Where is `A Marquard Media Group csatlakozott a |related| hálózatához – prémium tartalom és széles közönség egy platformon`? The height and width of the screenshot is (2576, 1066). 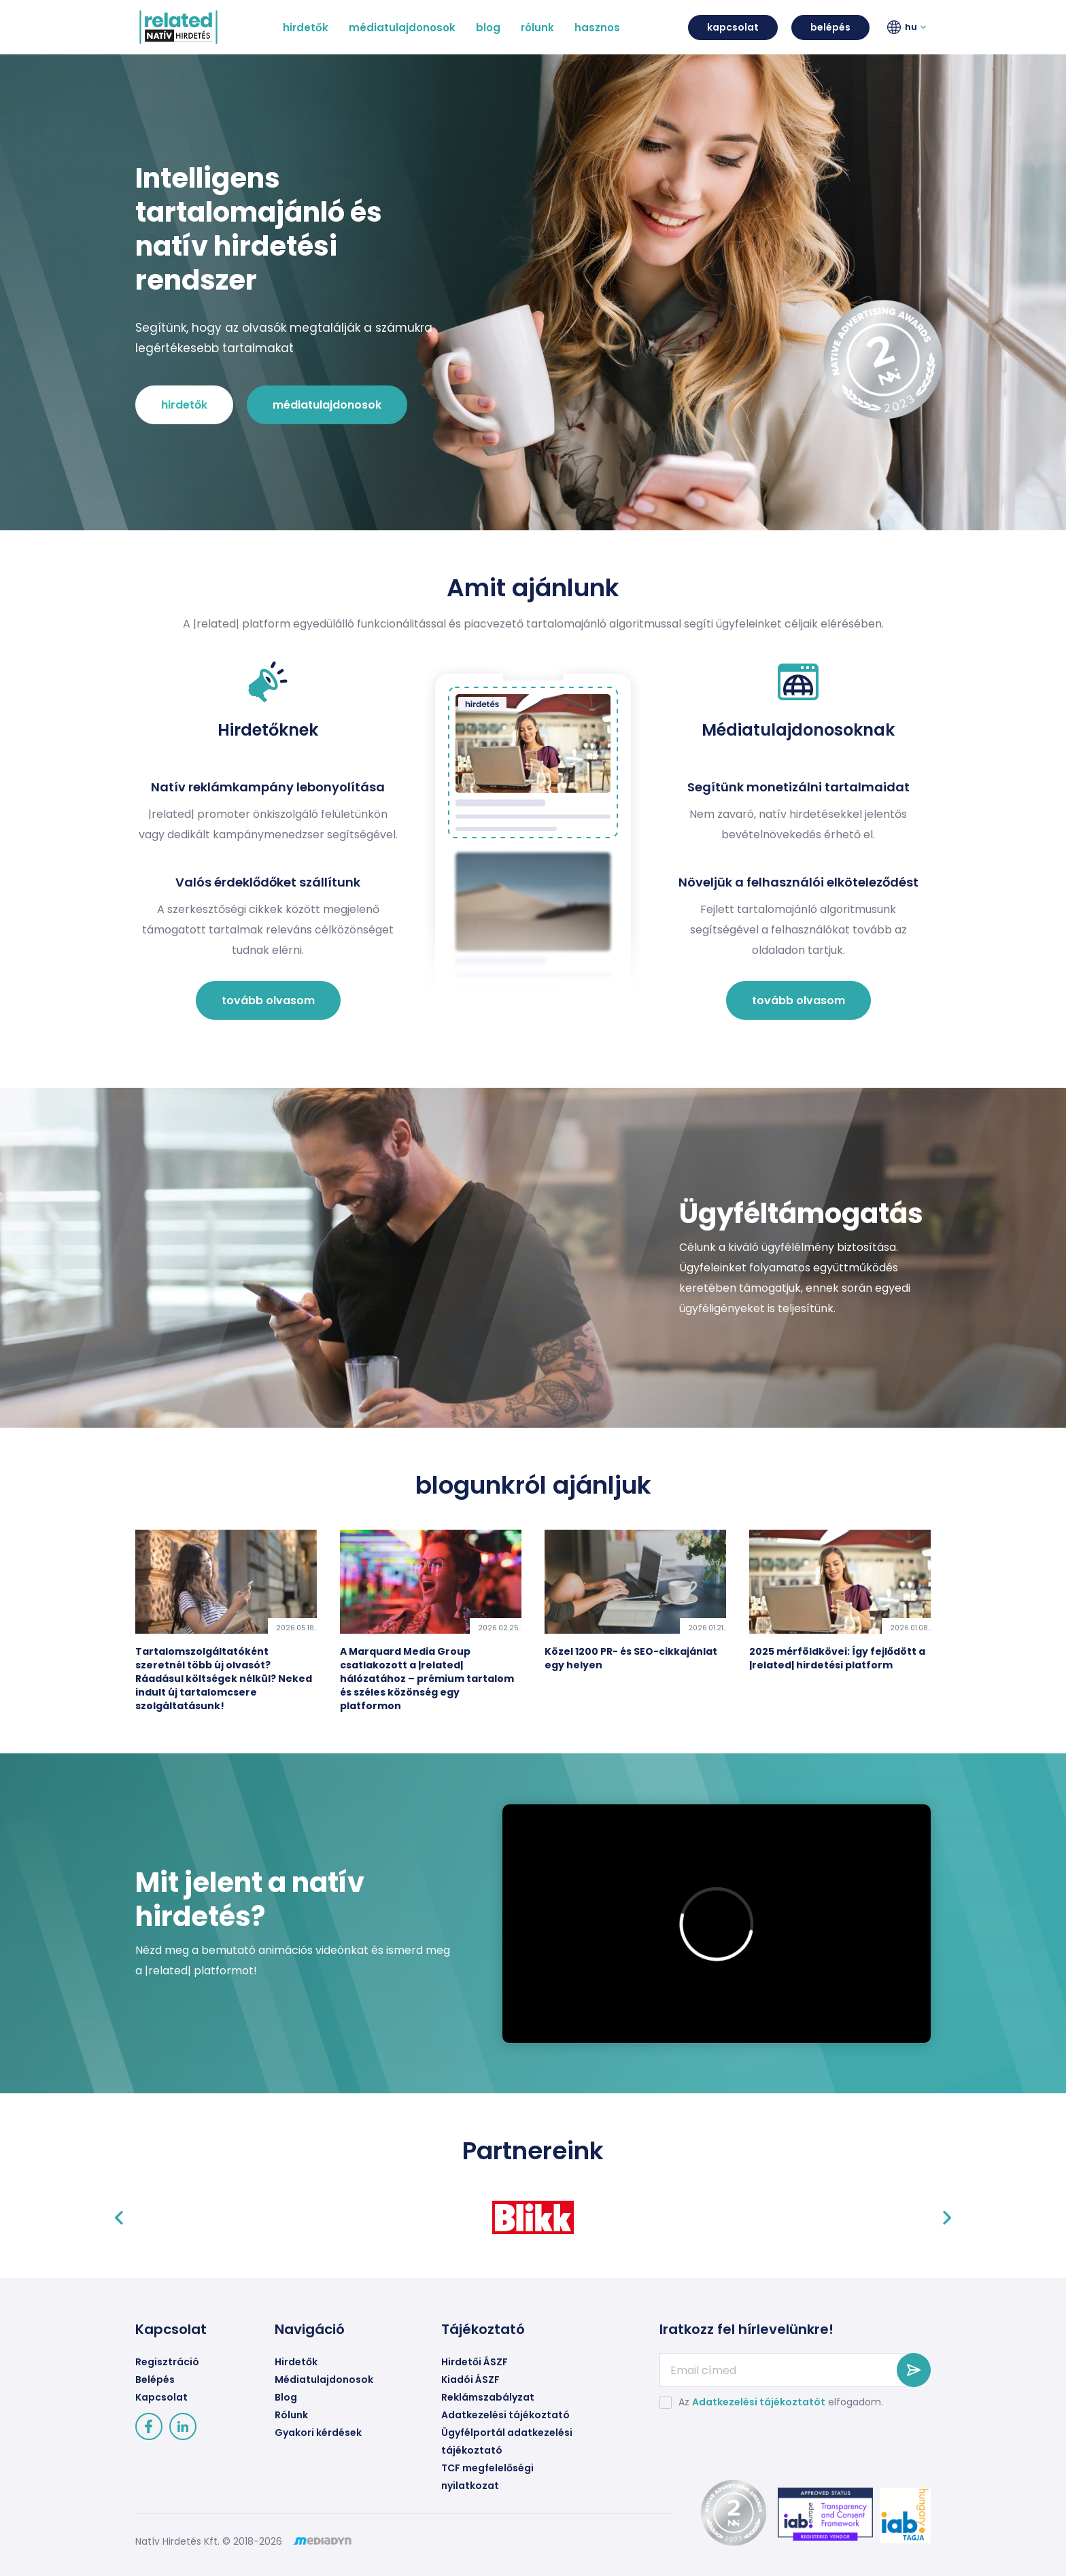
A Marquard Media Group csatlakozott a |related| hálózatához – prémium tartalom és széles közönség egy platformon is located at coordinates (427, 1679).